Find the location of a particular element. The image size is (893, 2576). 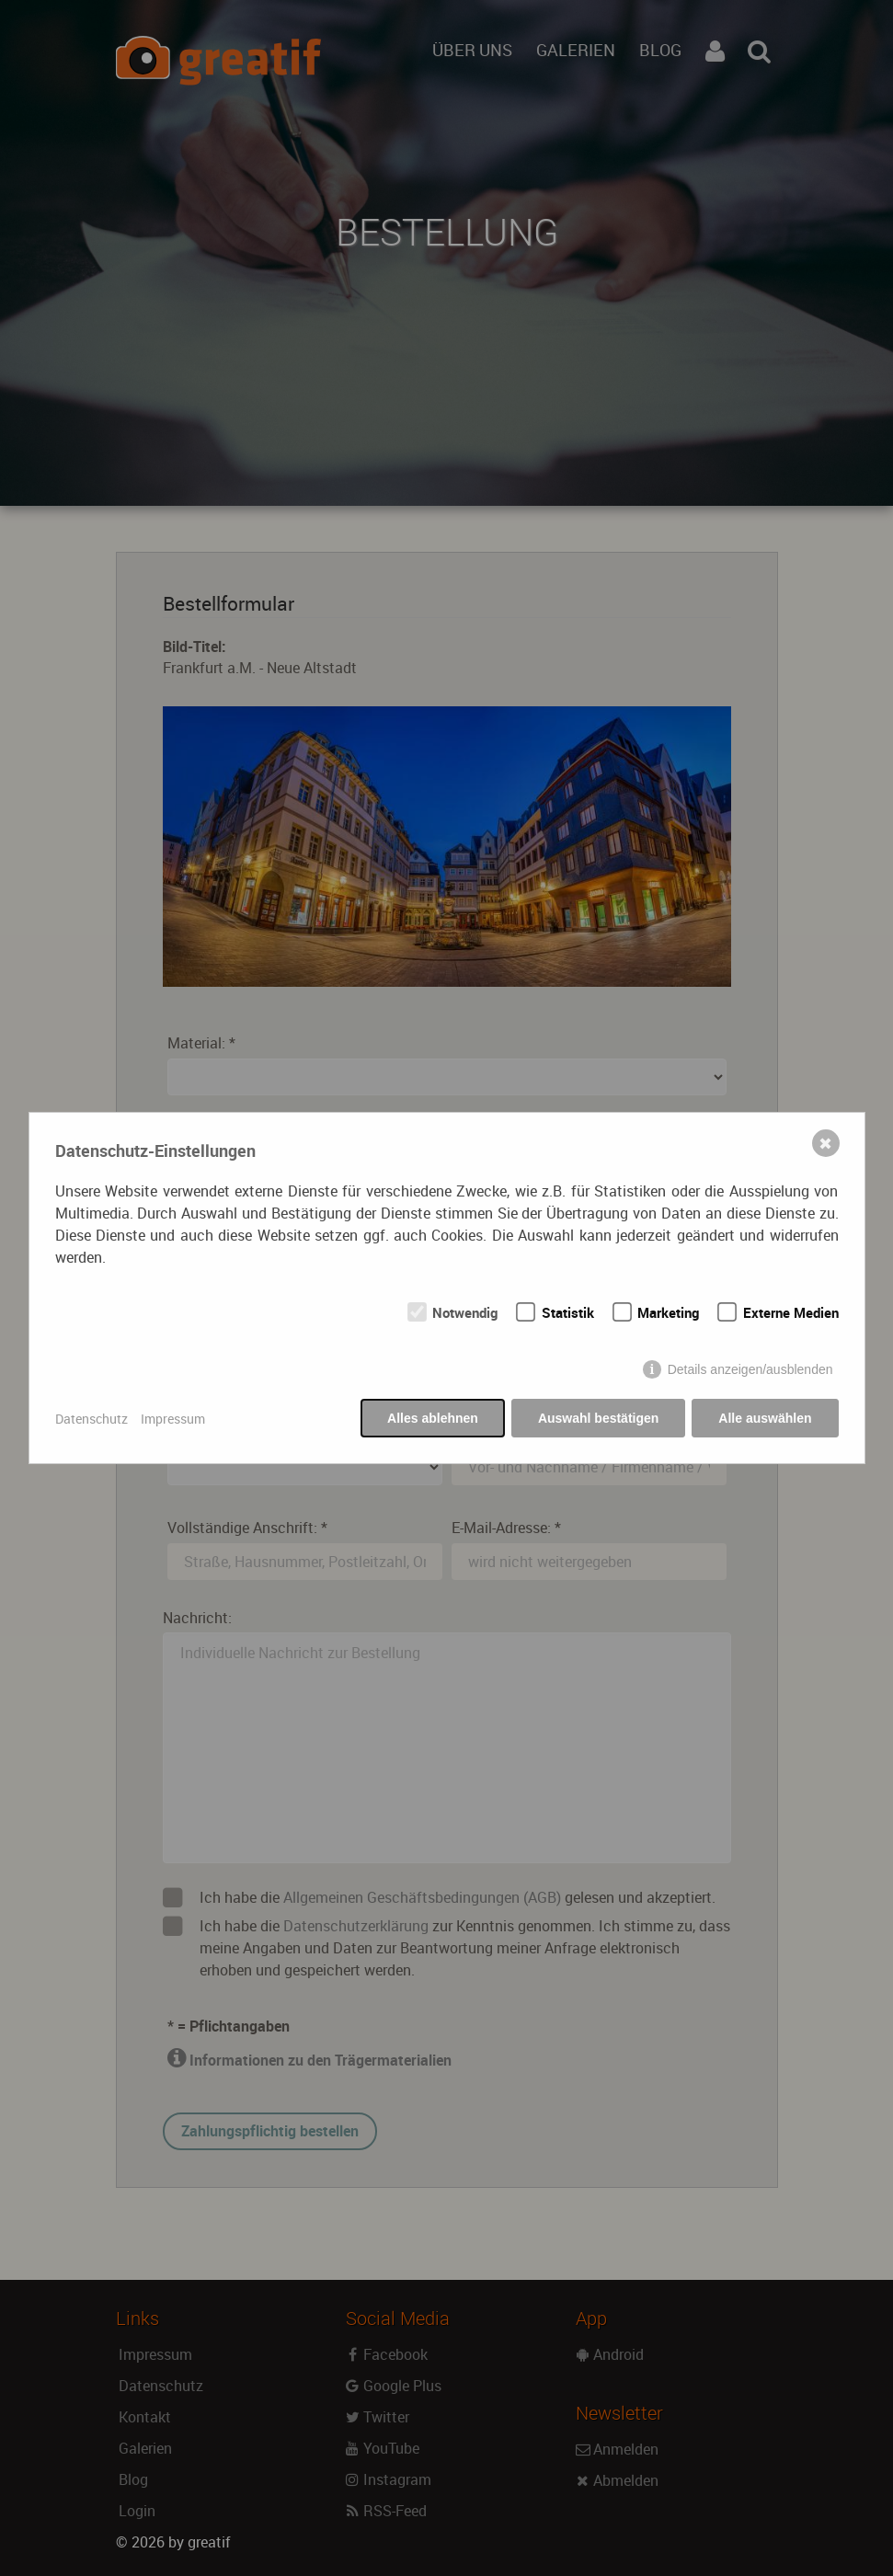

Details anzeigen/ausblenden is located at coordinates (750, 1369).